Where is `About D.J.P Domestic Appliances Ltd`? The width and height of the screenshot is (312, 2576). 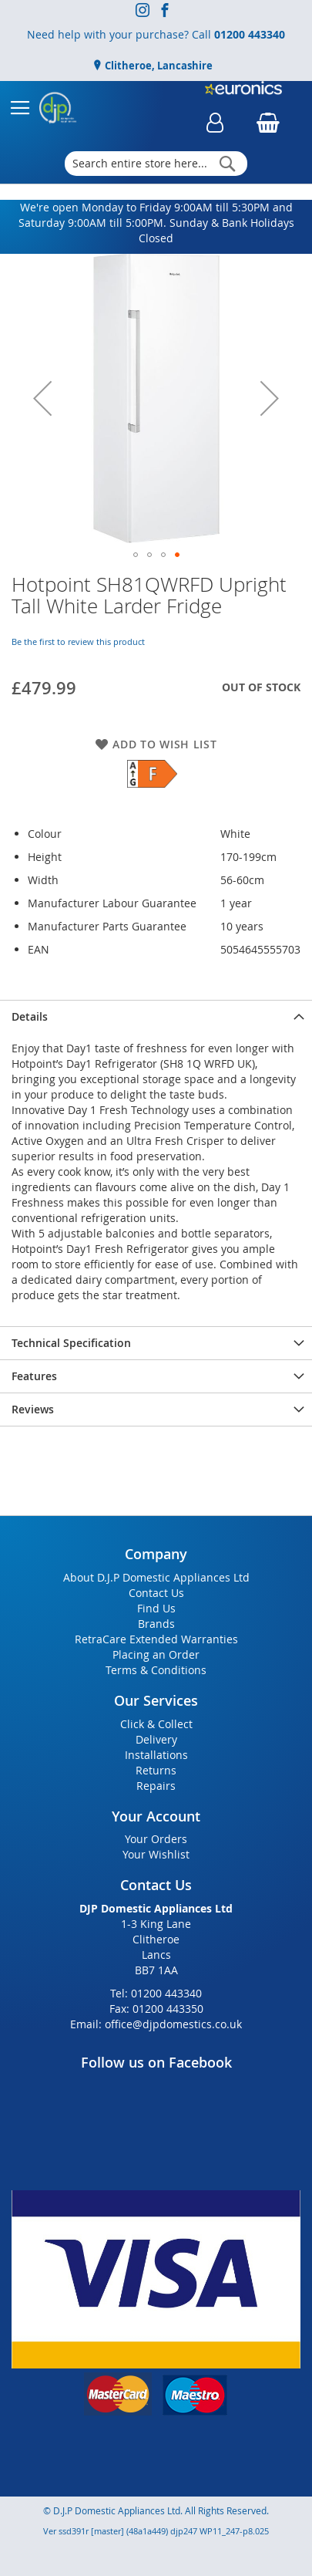 About D.J.P Domestic Appliances Ltd is located at coordinates (156, 1577).